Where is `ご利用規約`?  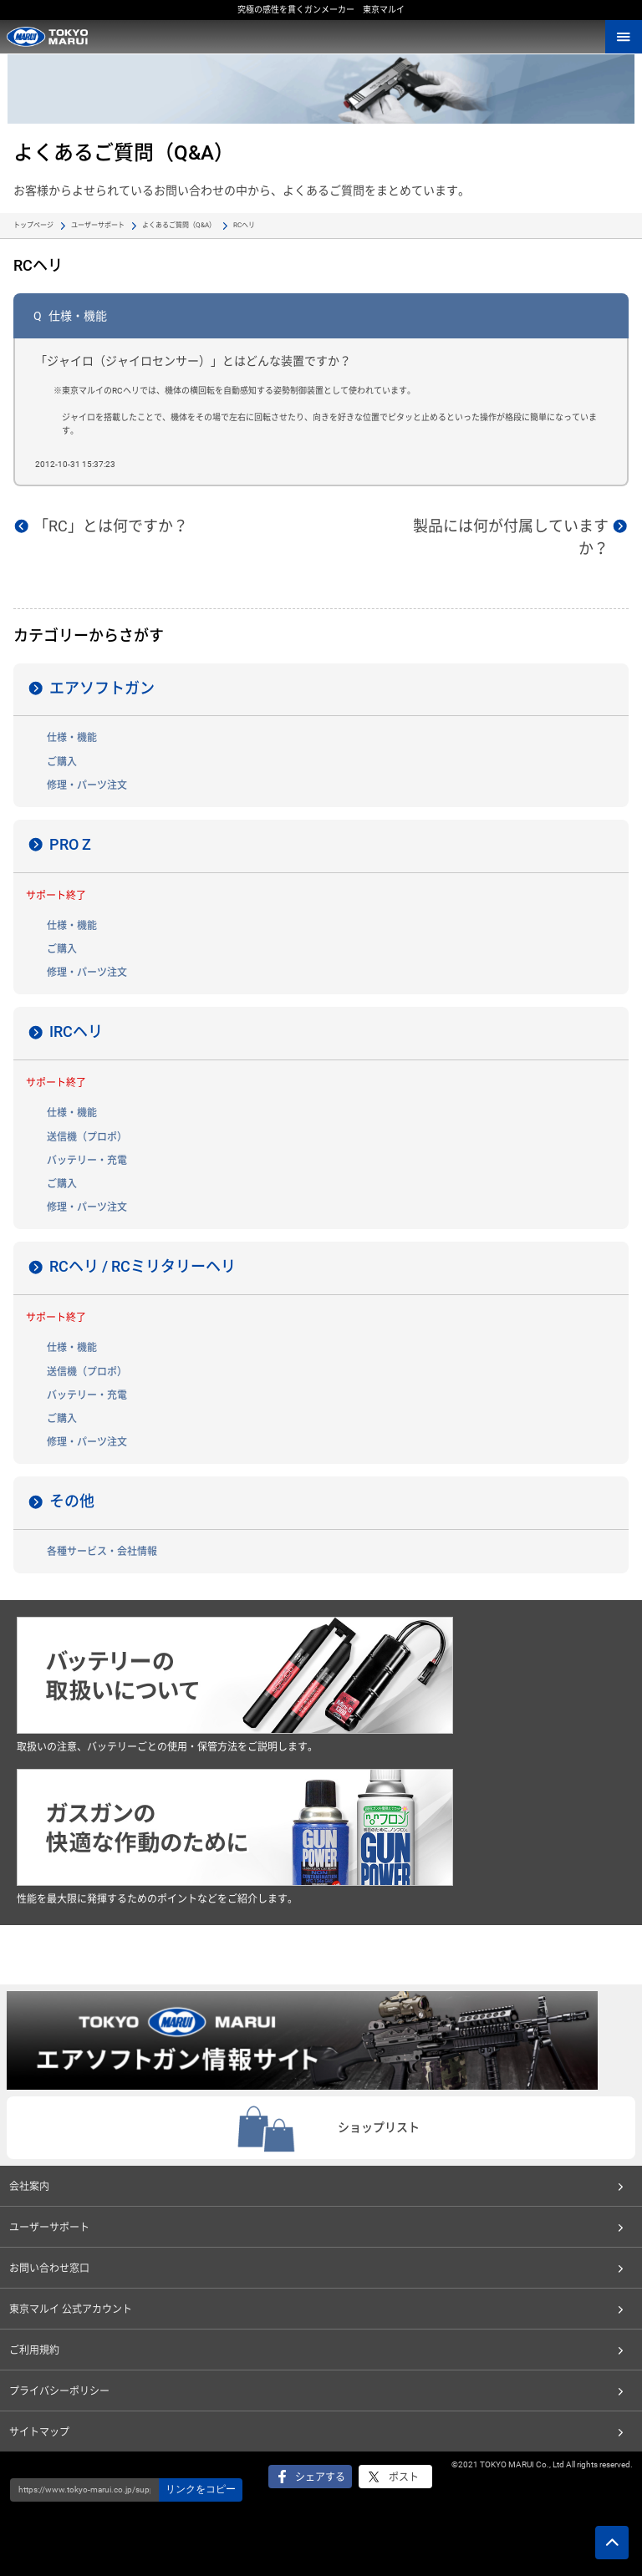
ご利用規約 is located at coordinates (34, 2350).